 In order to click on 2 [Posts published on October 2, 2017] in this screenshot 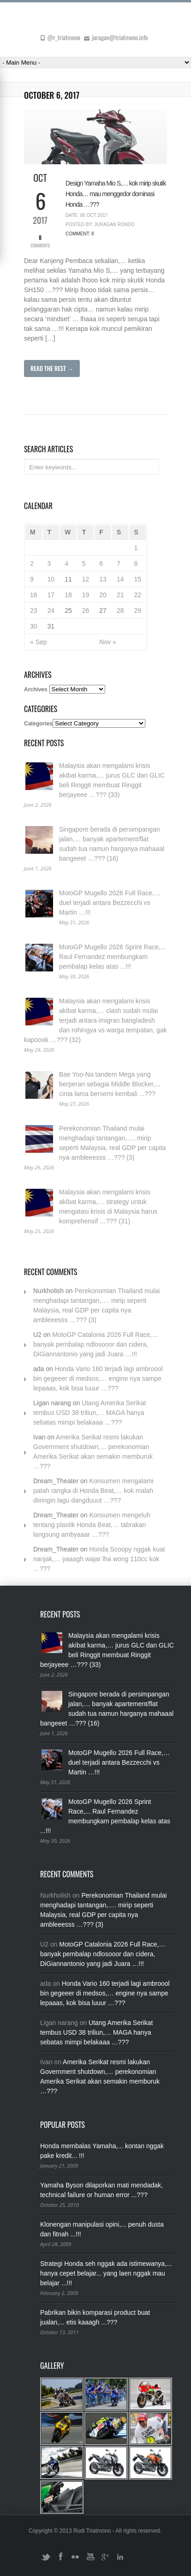, I will do `click(32, 563)`.